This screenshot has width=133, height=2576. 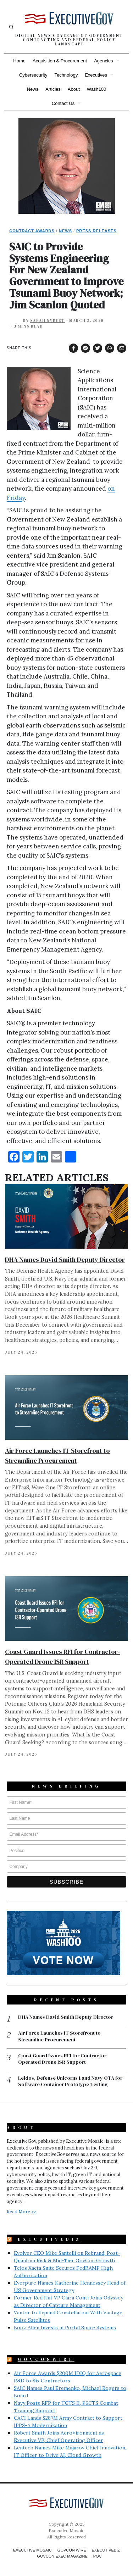 I want to click on ExecutiveBiz, so click(x=50, y=2239).